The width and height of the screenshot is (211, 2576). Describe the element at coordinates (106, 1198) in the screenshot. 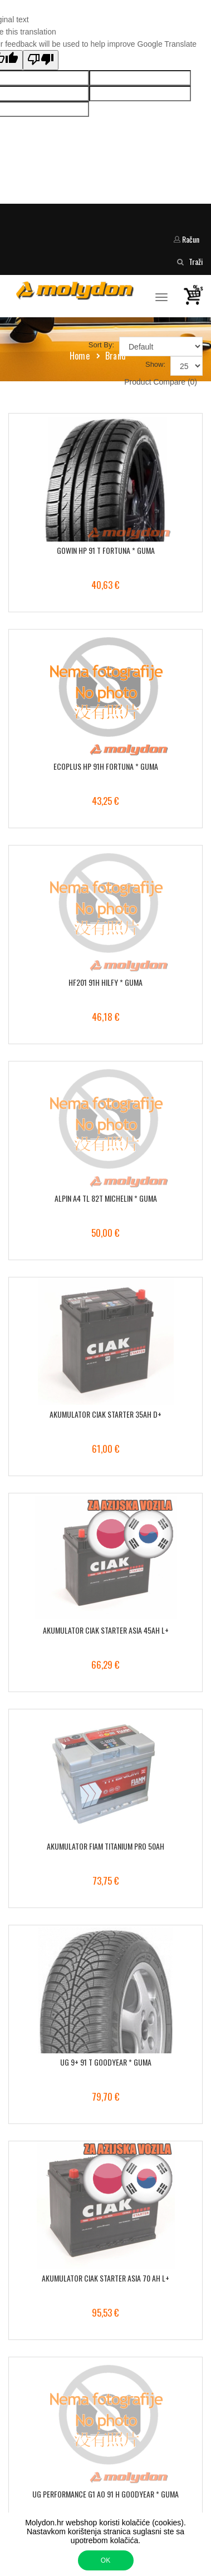

I see `ALPIN A4 TL 82T MICHELIN * GUMA` at that location.